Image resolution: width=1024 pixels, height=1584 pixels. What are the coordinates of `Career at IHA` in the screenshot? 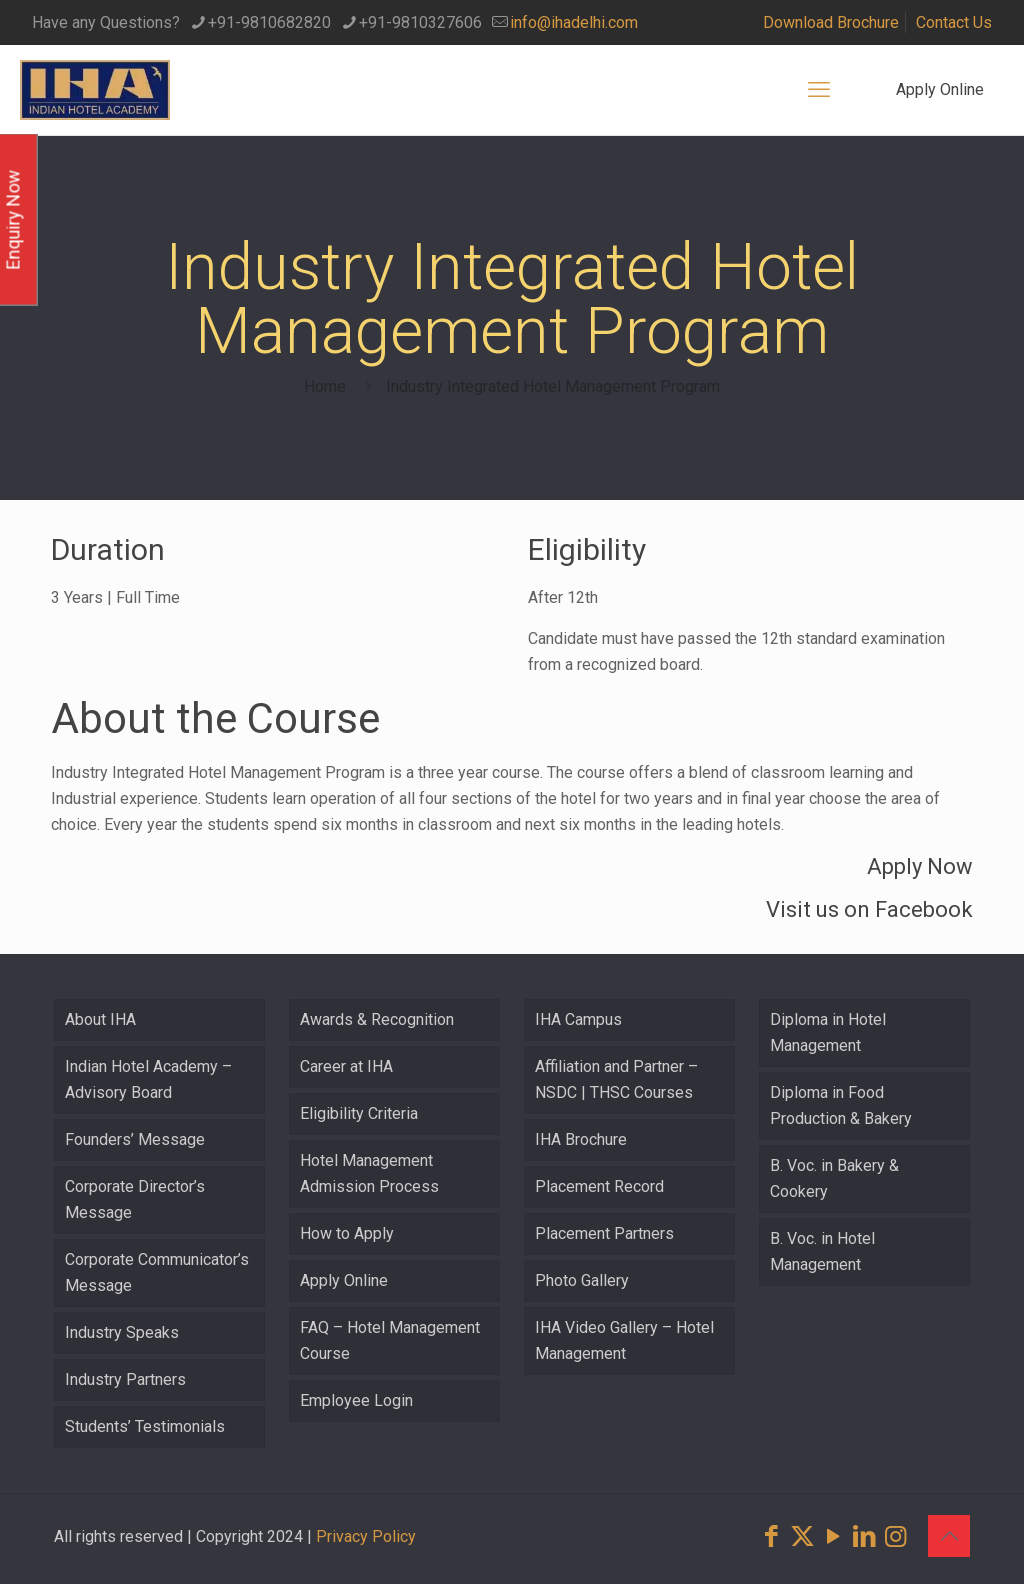 It's located at (346, 1066).